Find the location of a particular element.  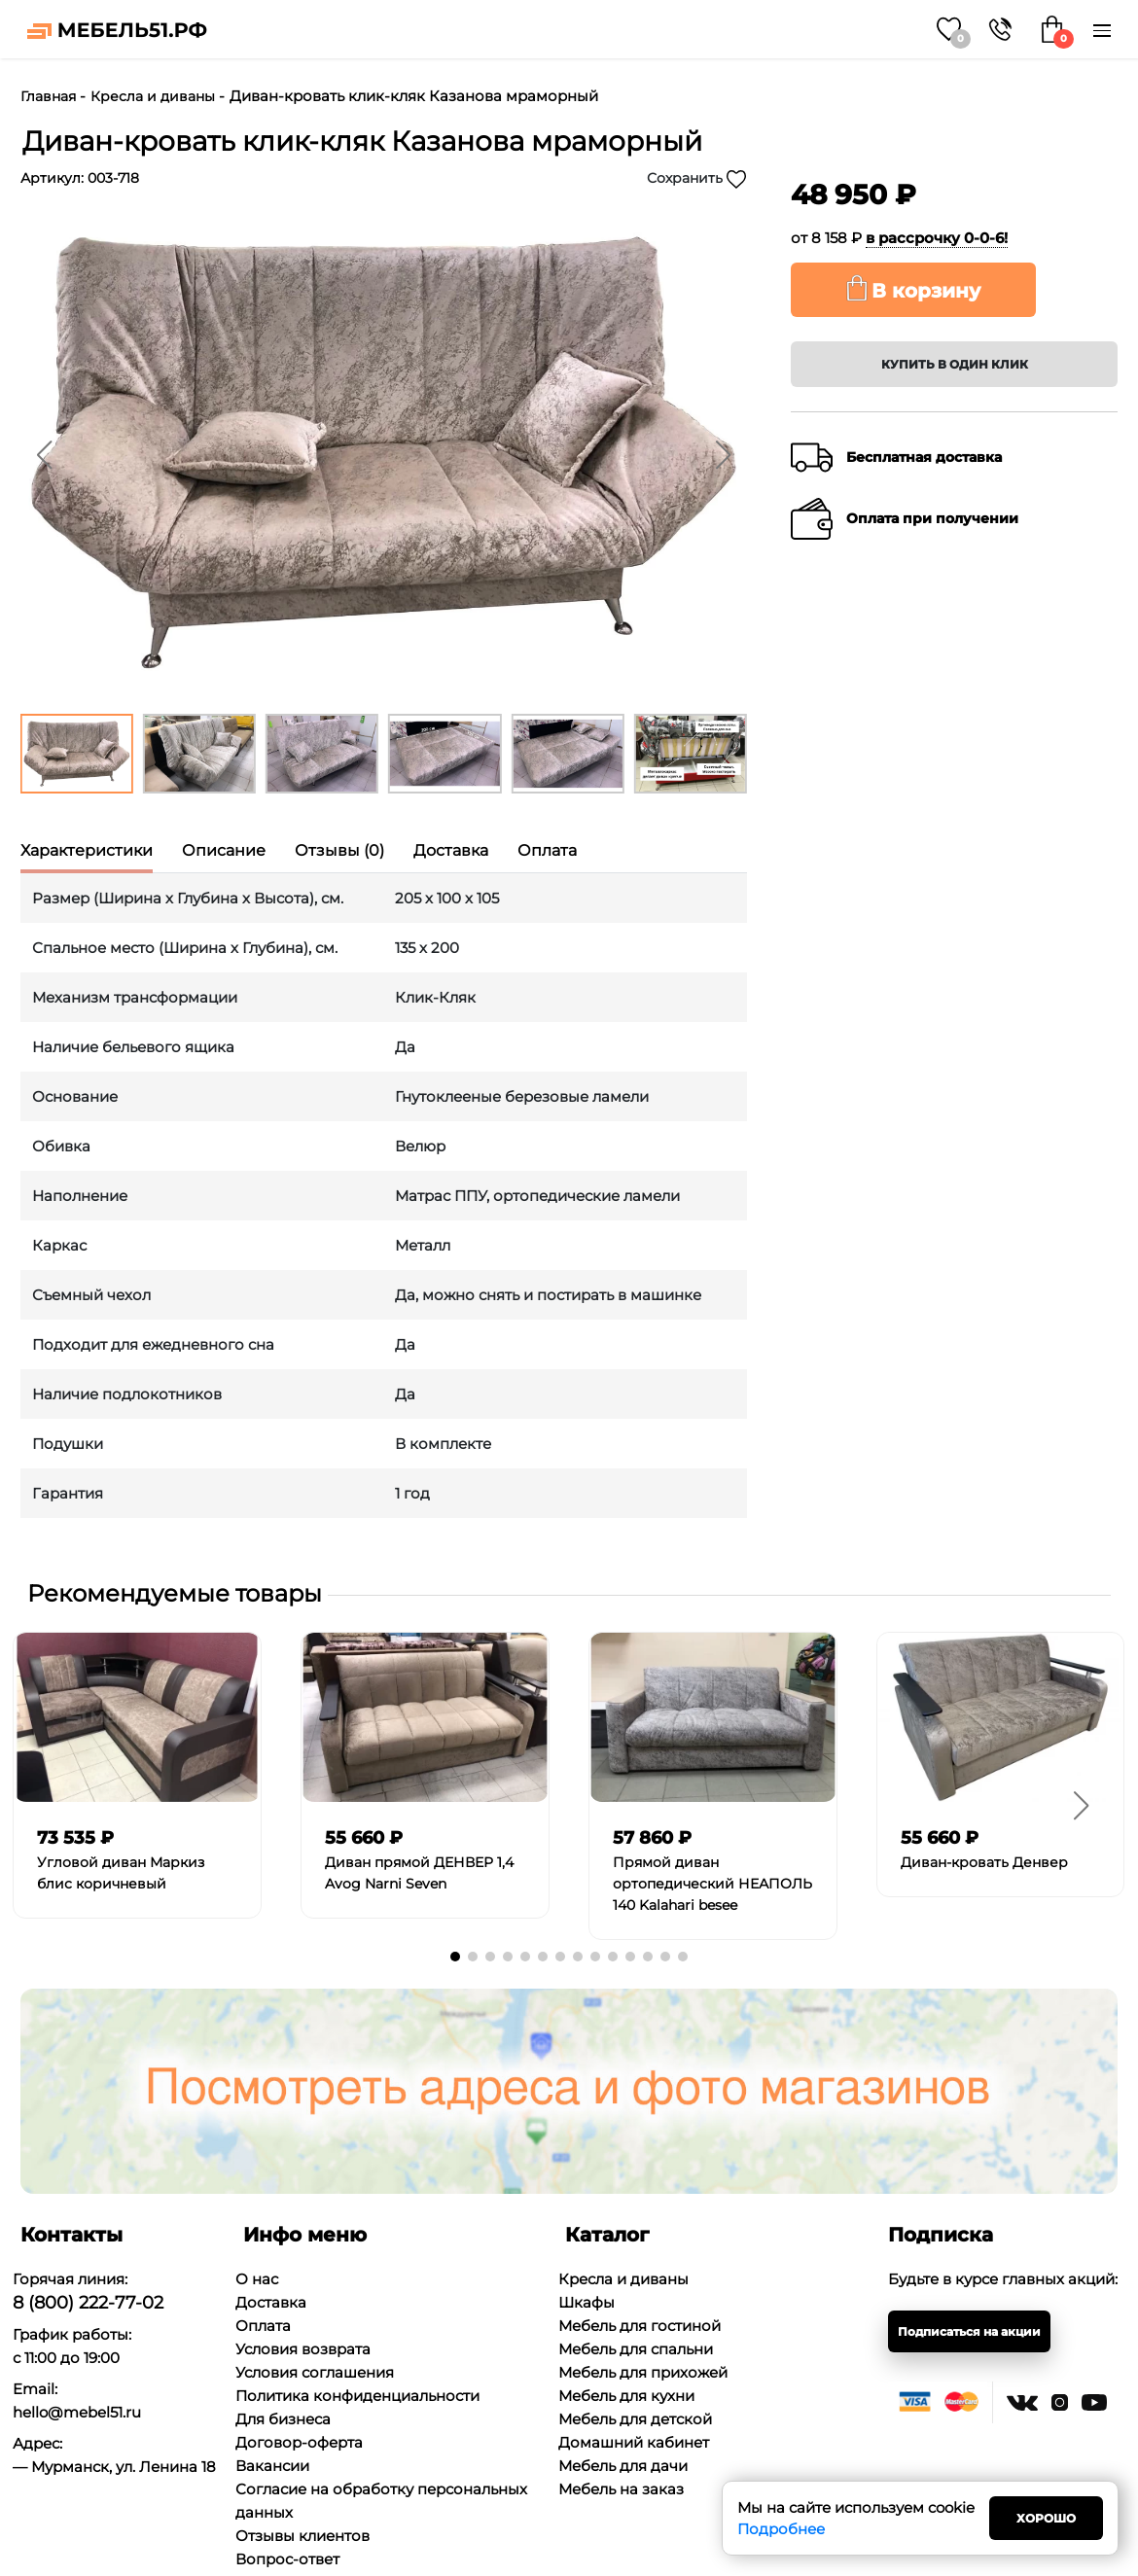

от 8 158 ₽ is located at coordinates (899, 238).